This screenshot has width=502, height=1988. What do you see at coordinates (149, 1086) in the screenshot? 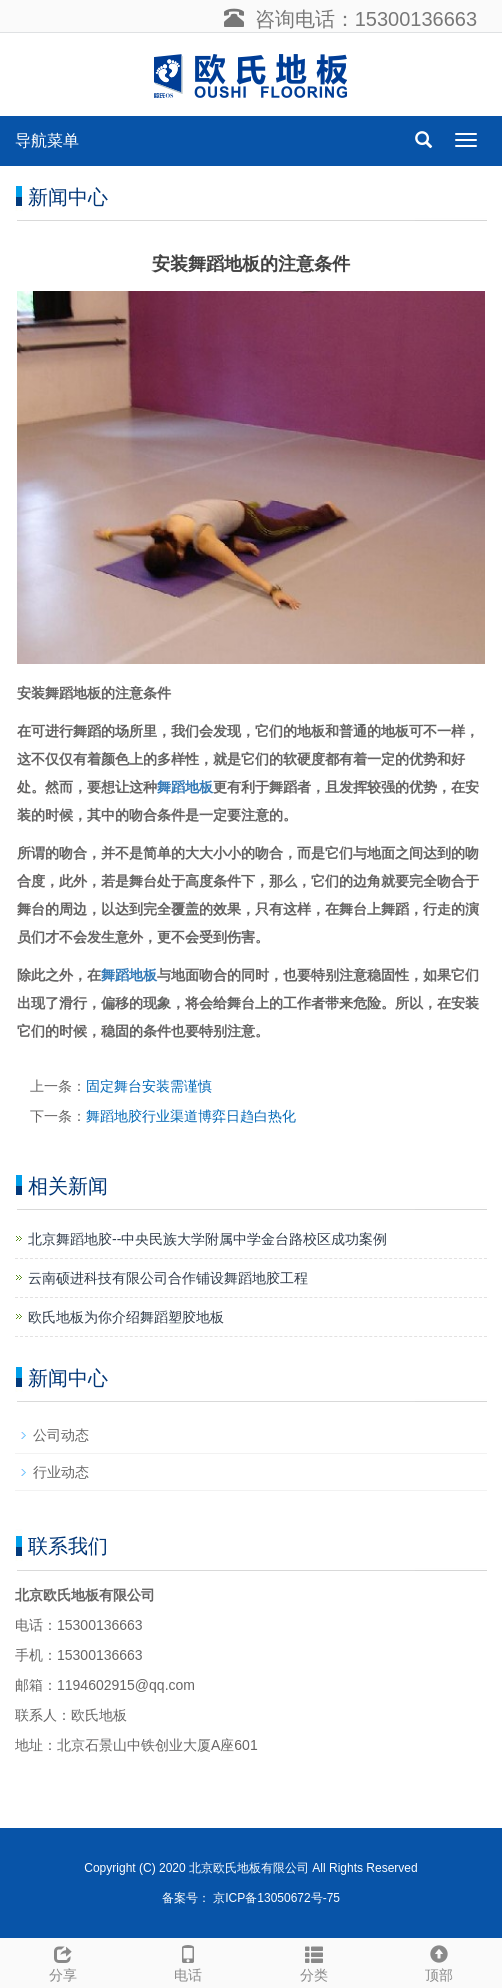
I see `固定舞台安装需谨慎` at bounding box center [149, 1086].